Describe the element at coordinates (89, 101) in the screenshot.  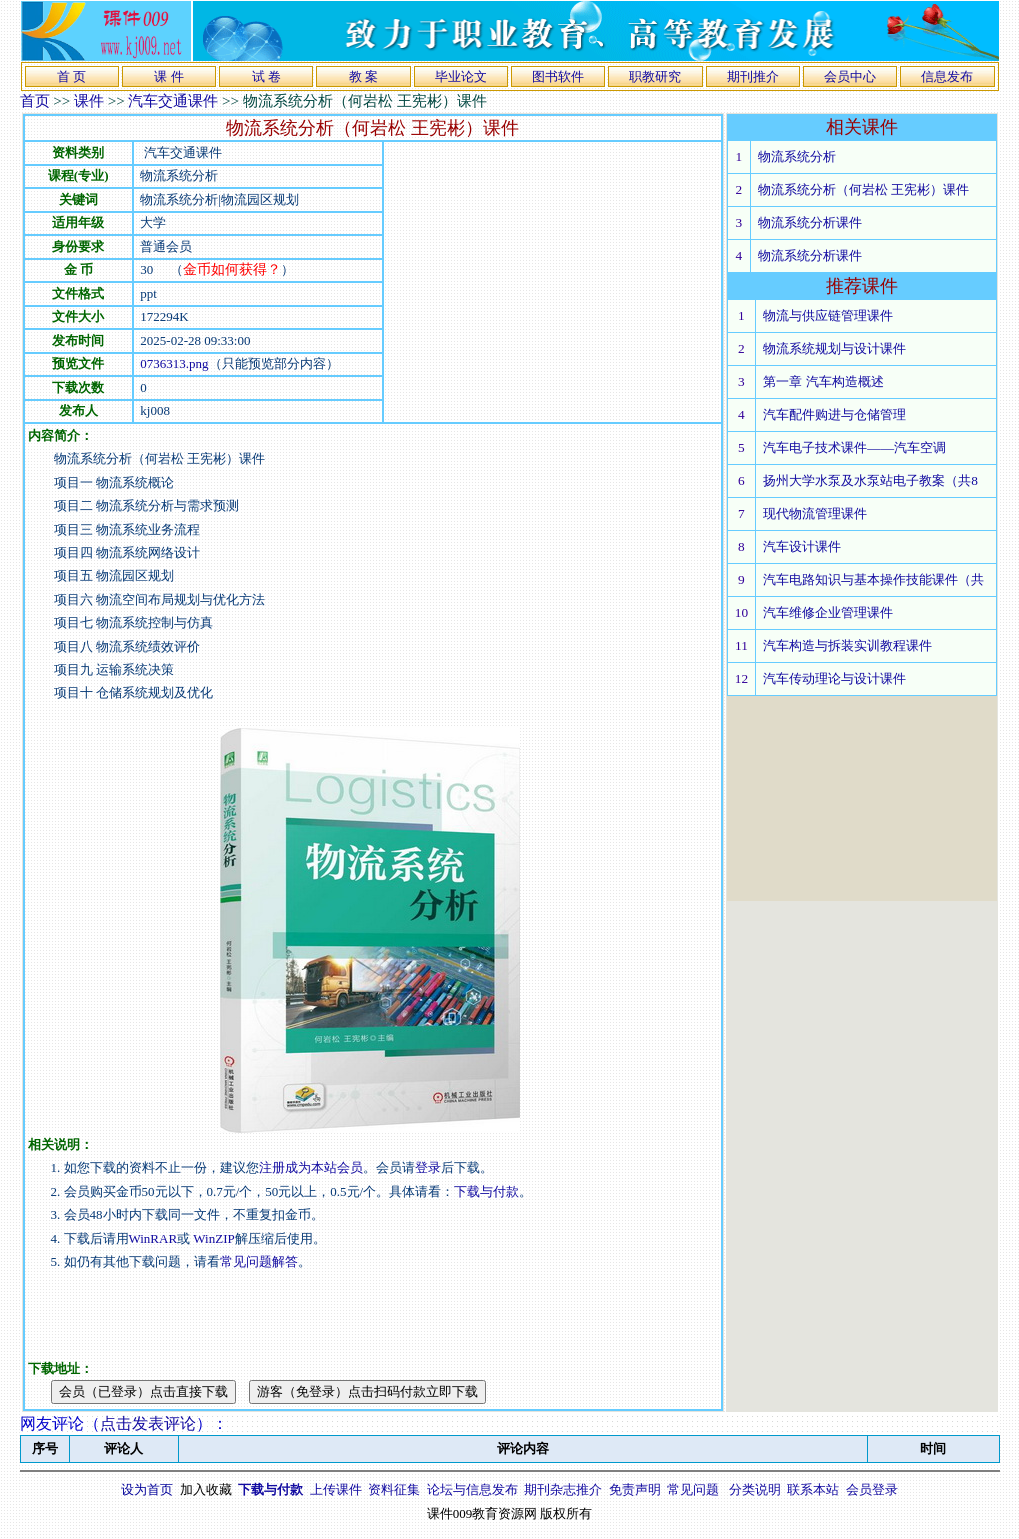
I see `课件` at that location.